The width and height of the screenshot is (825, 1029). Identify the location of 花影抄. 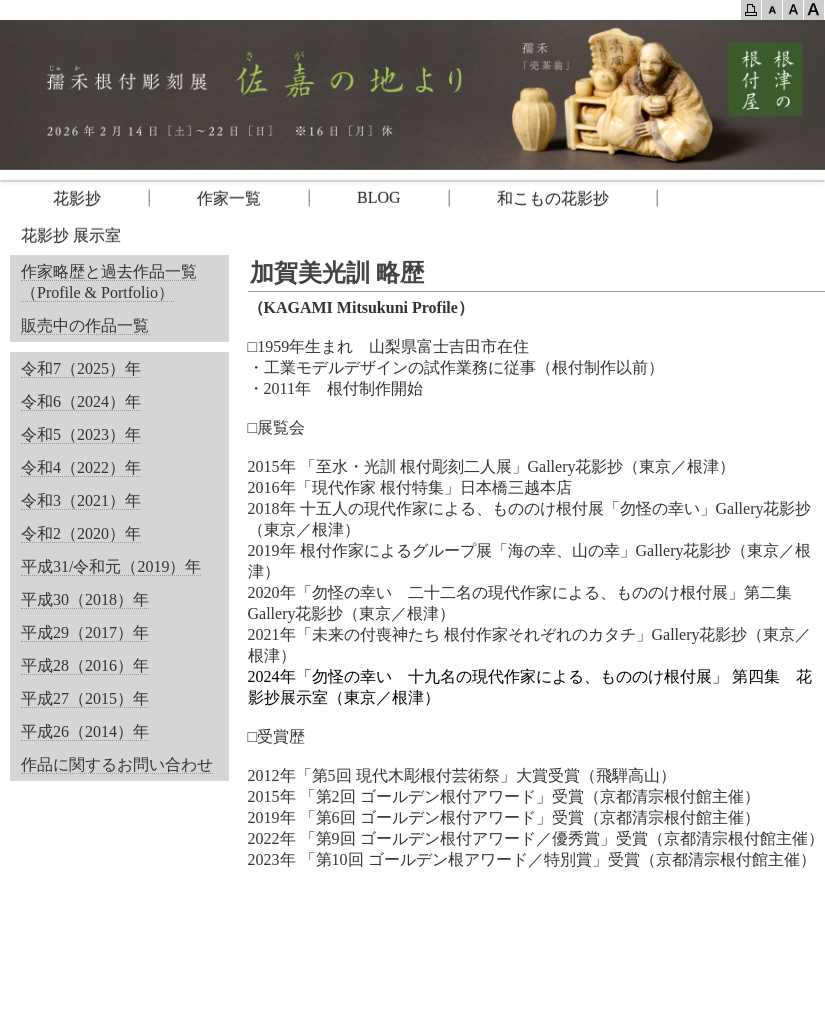
(61, 198).